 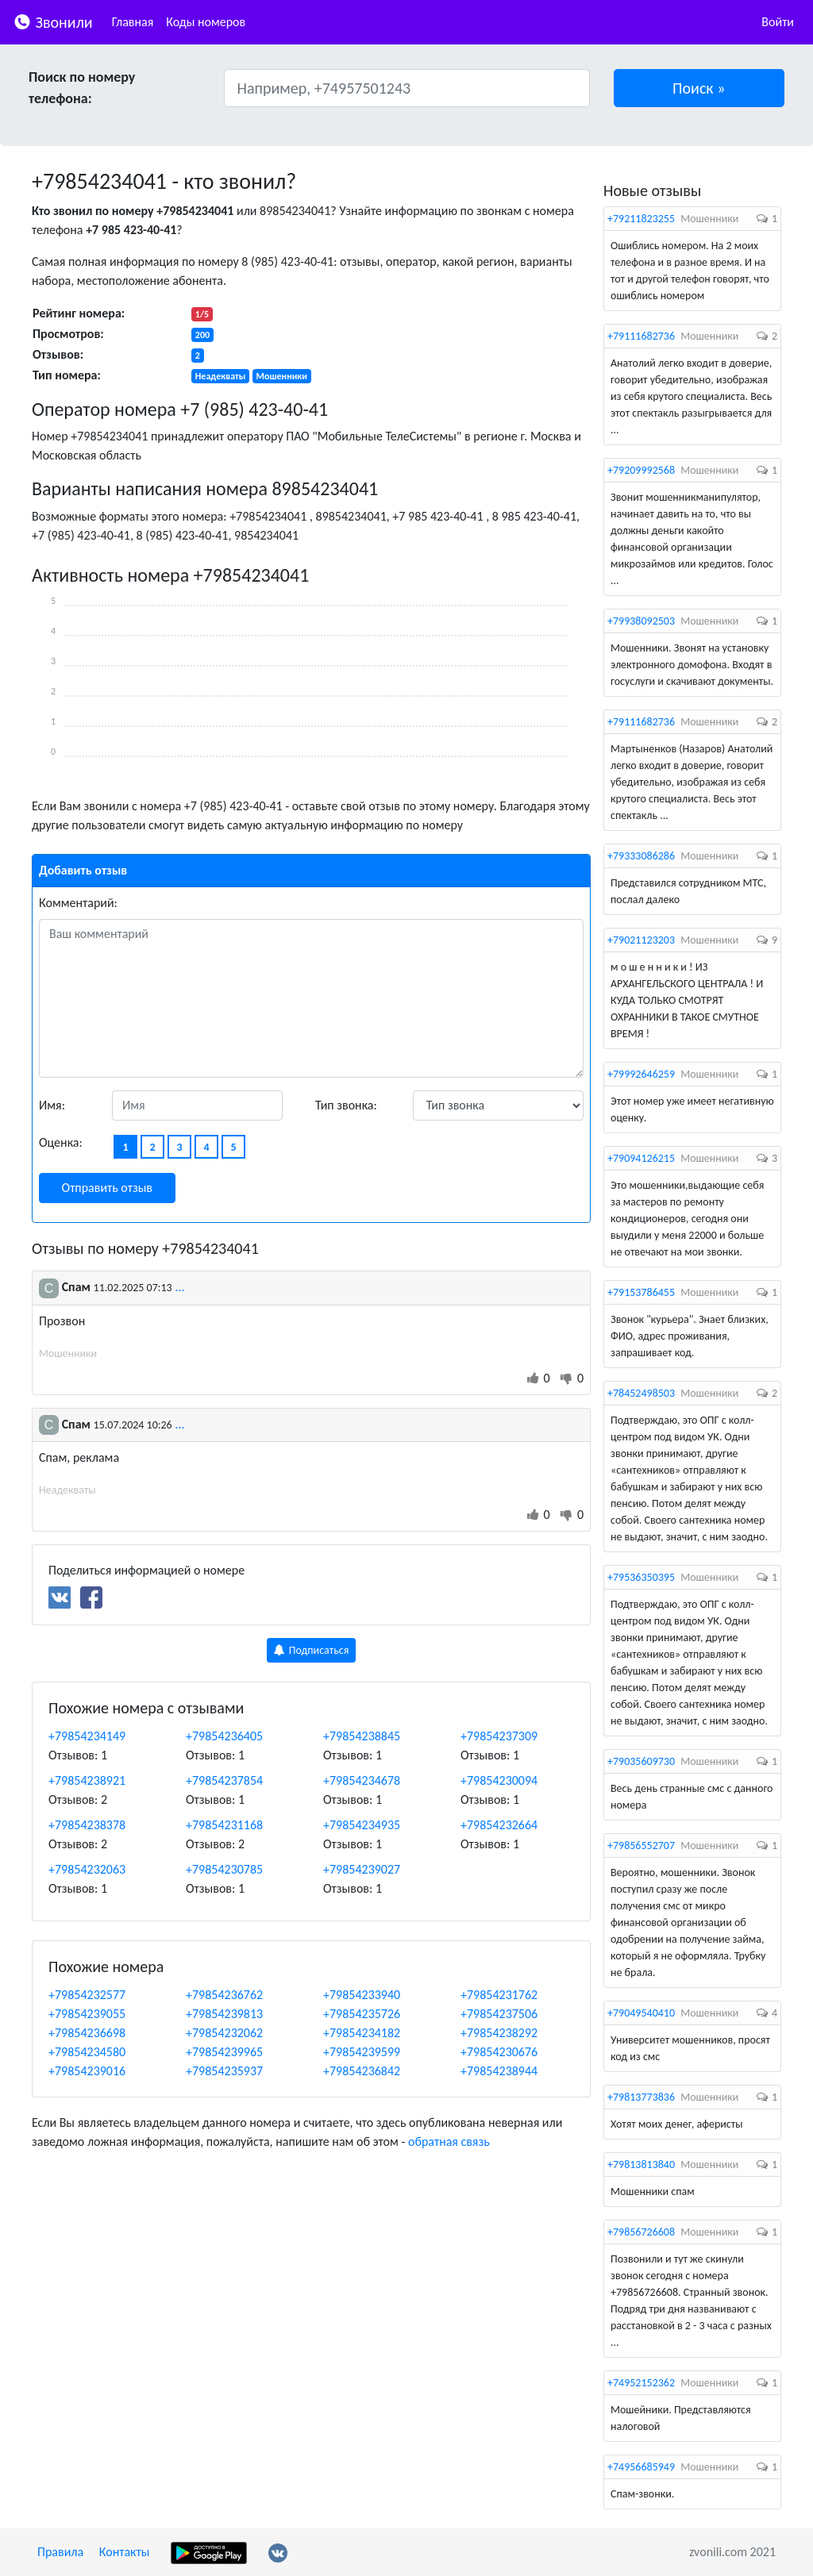 I want to click on +79854234935, so click(x=361, y=1824).